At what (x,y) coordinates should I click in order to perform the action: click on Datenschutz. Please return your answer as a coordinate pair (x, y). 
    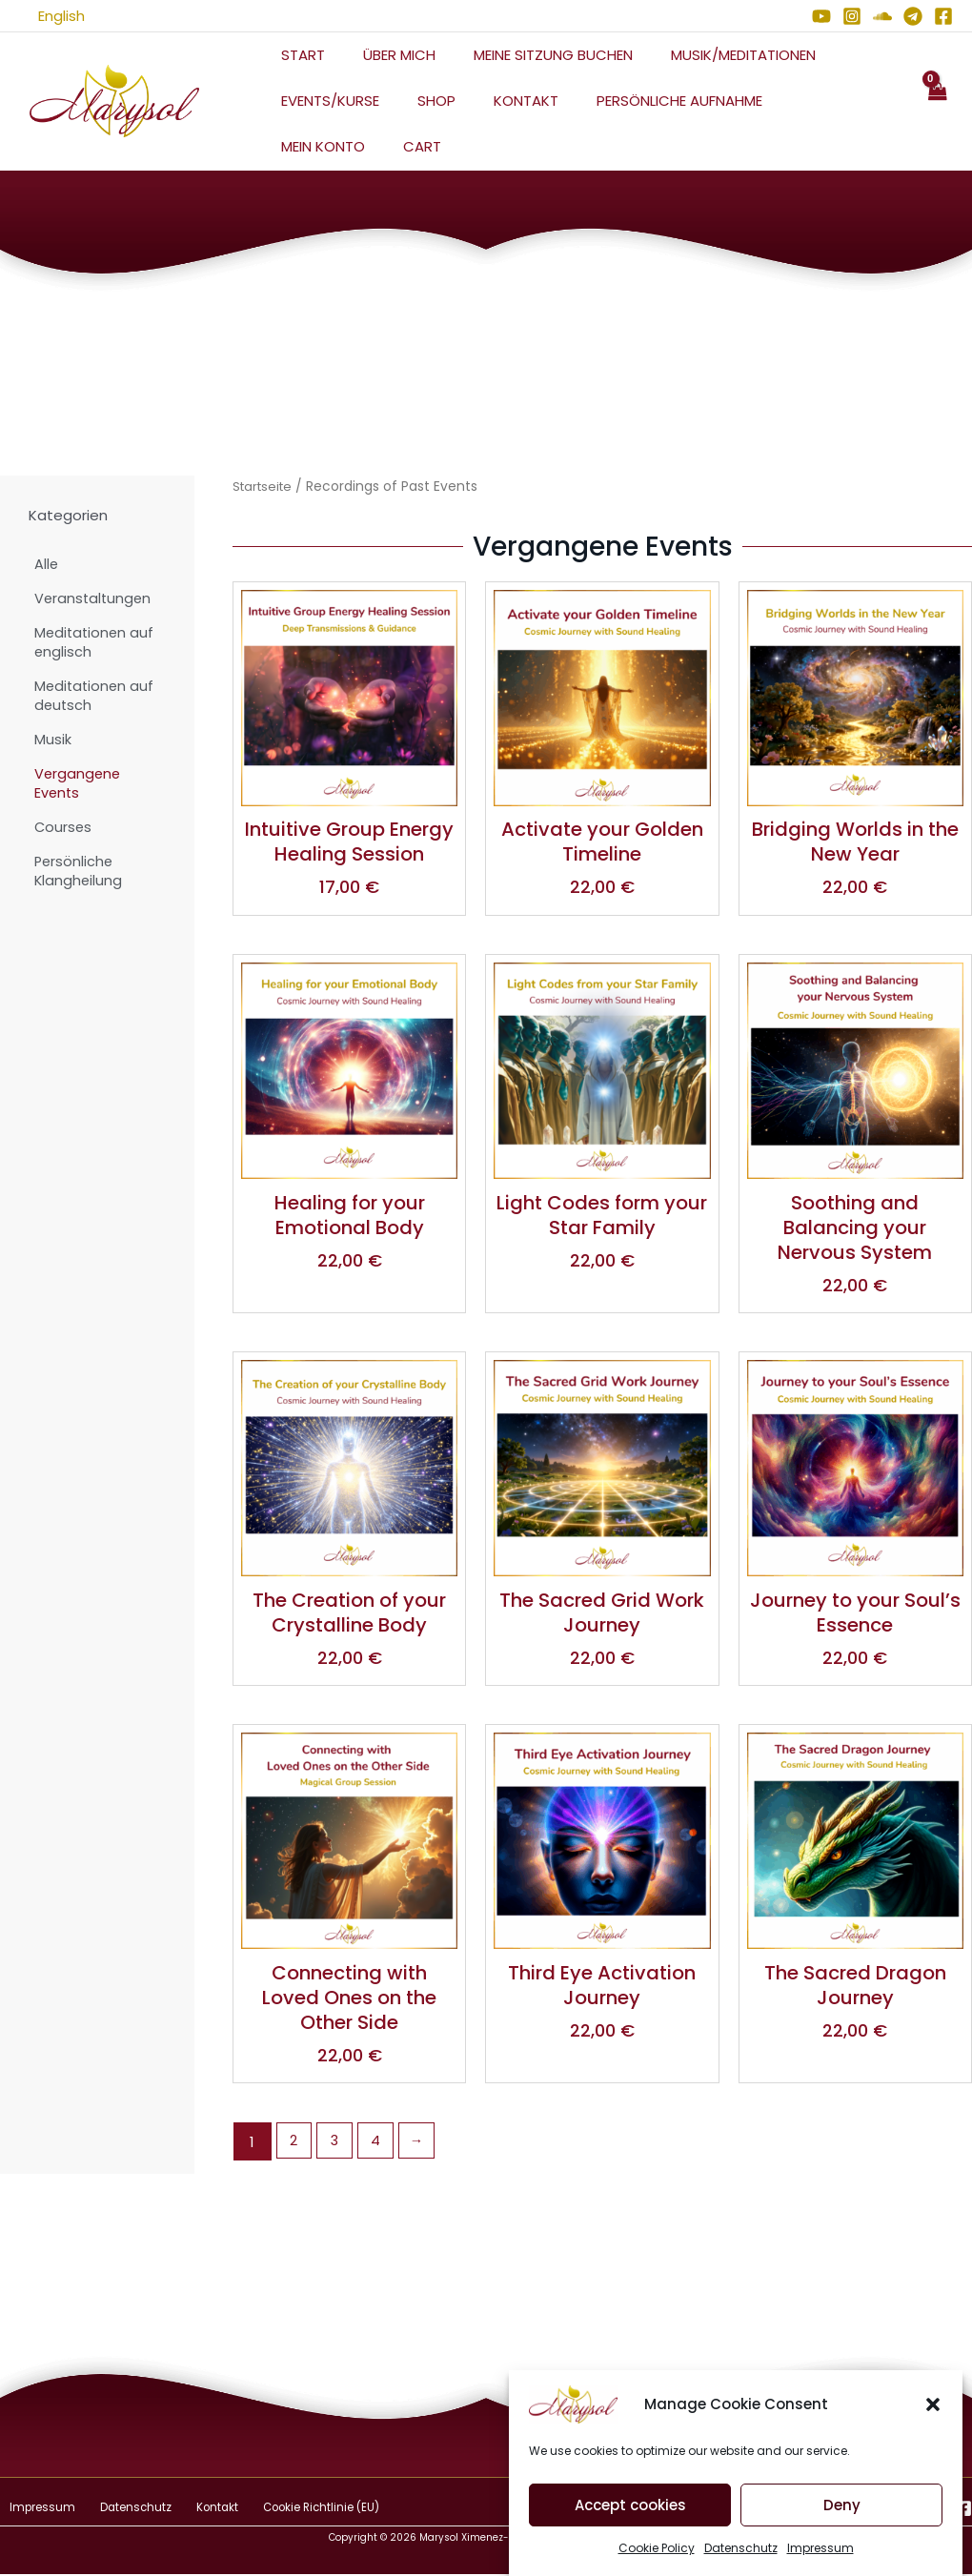
    Looking at the image, I should click on (115, 2510).